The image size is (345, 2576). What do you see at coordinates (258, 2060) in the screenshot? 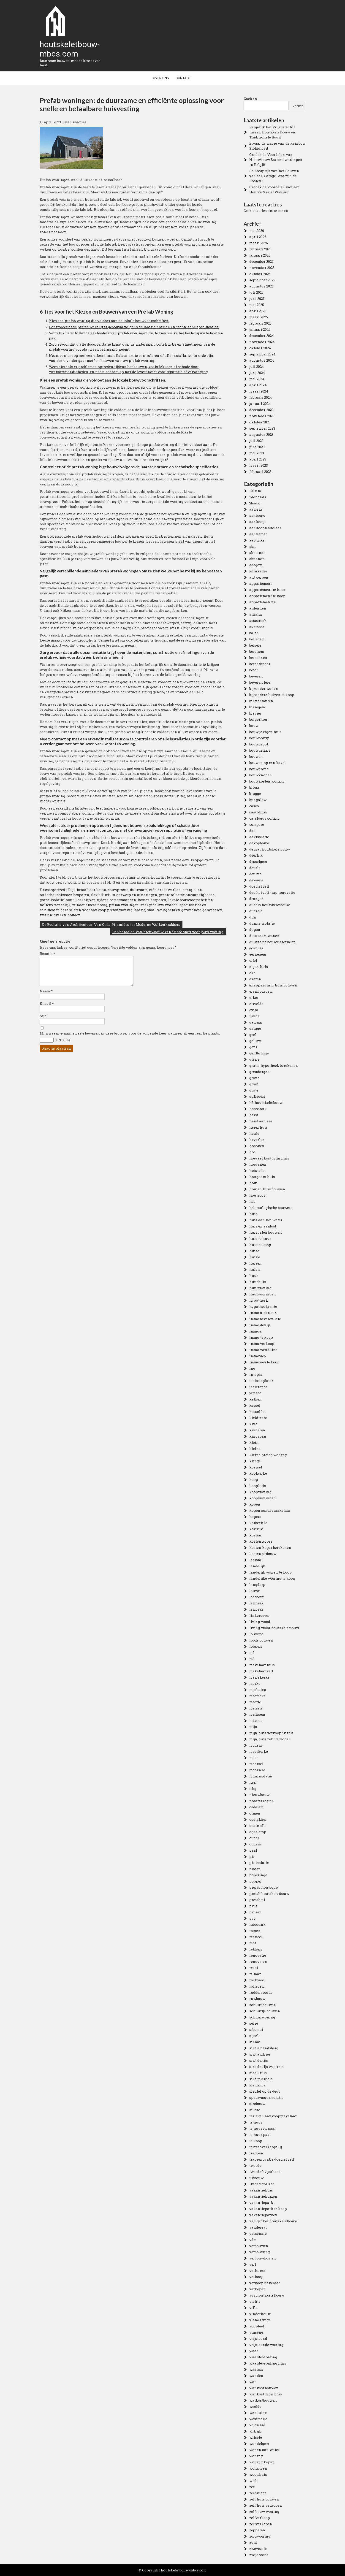
I see `sint denijs` at bounding box center [258, 2060].